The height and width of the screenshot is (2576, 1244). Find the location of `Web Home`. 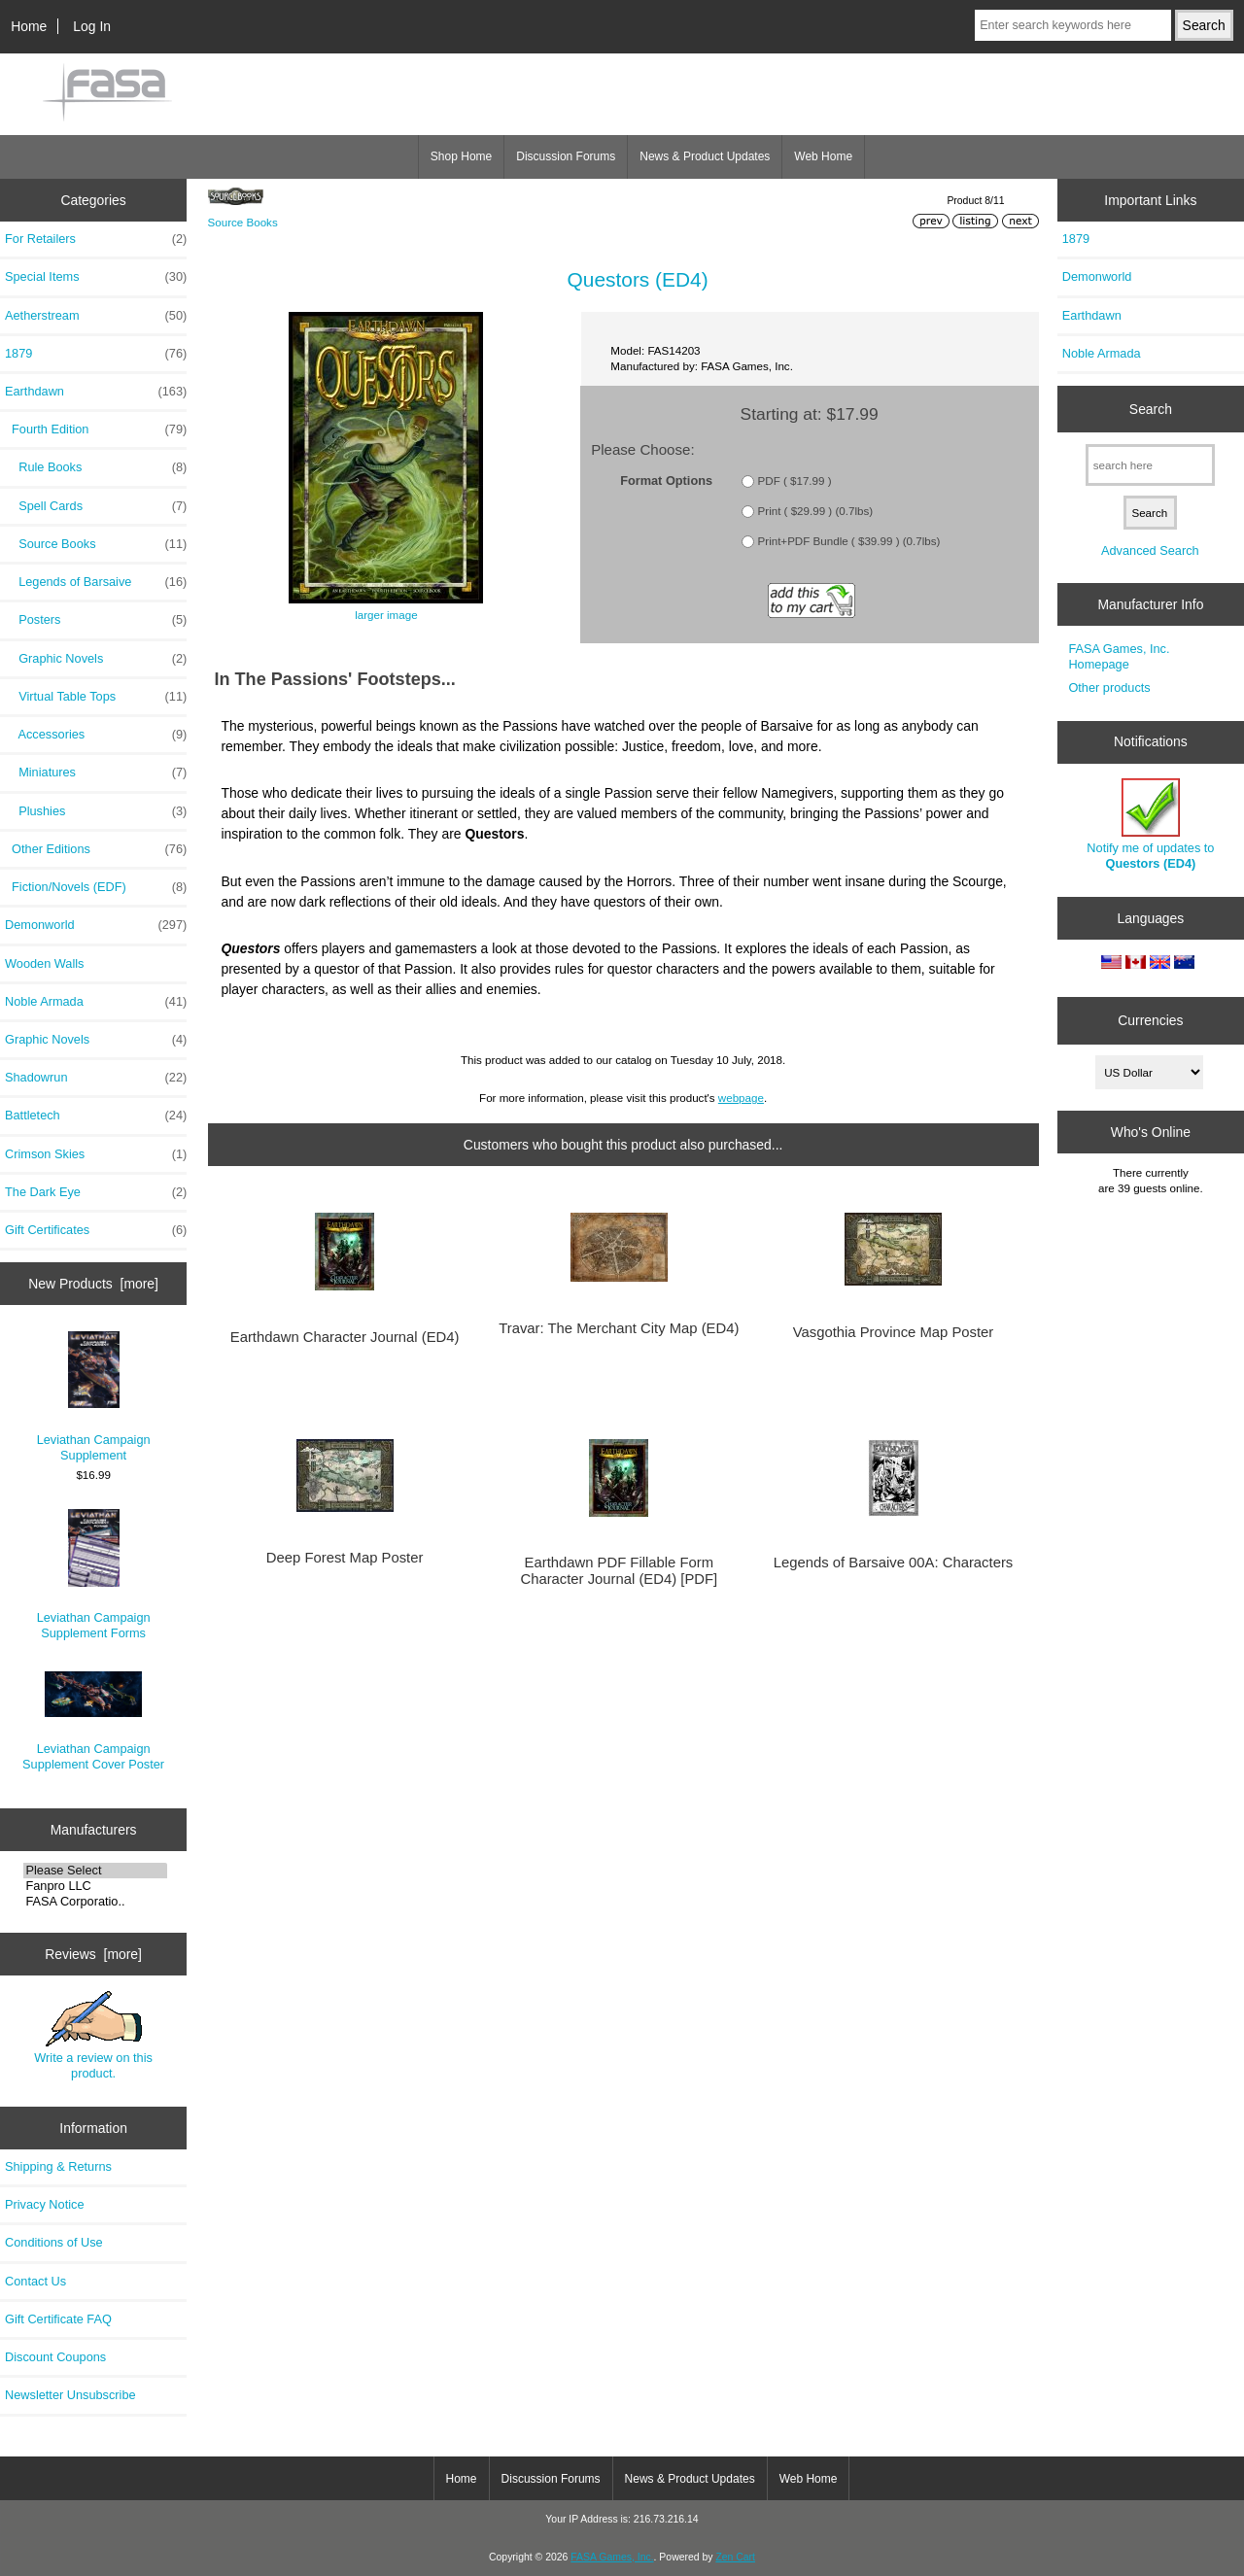

Web Home is located at coordinates (823, 156).